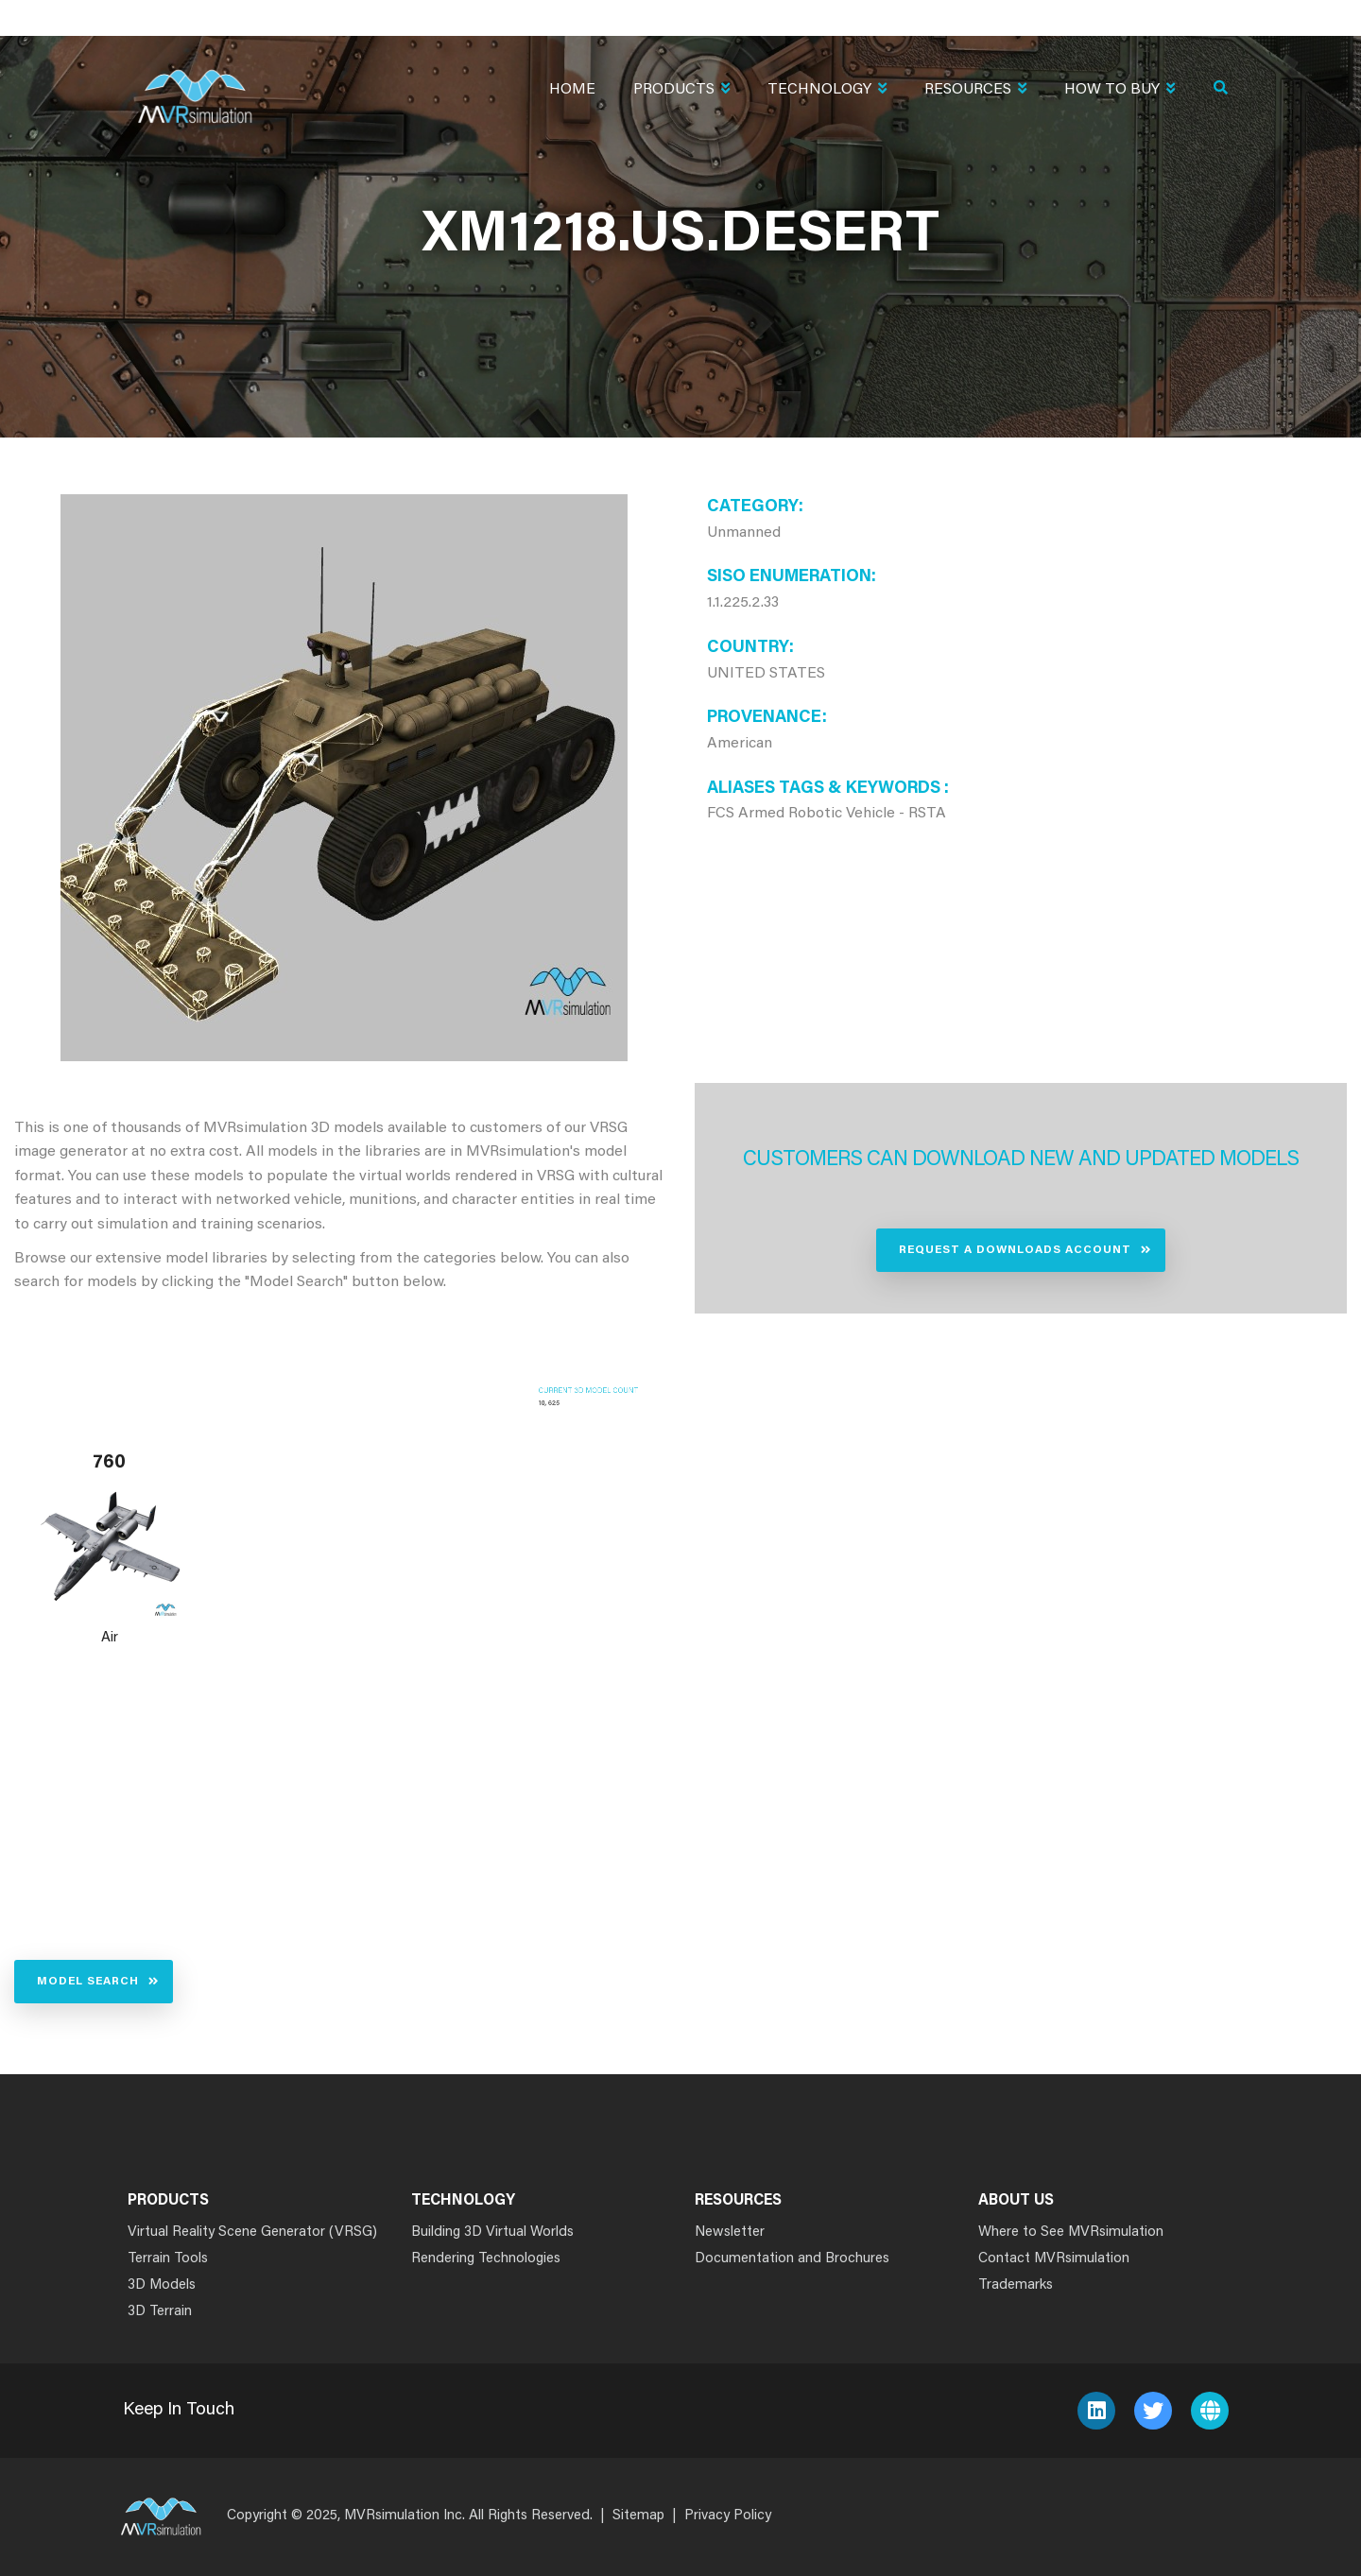  Describe the element at coordinates (730, 2232) in the screenshot. I see `Newsletter` at that location.